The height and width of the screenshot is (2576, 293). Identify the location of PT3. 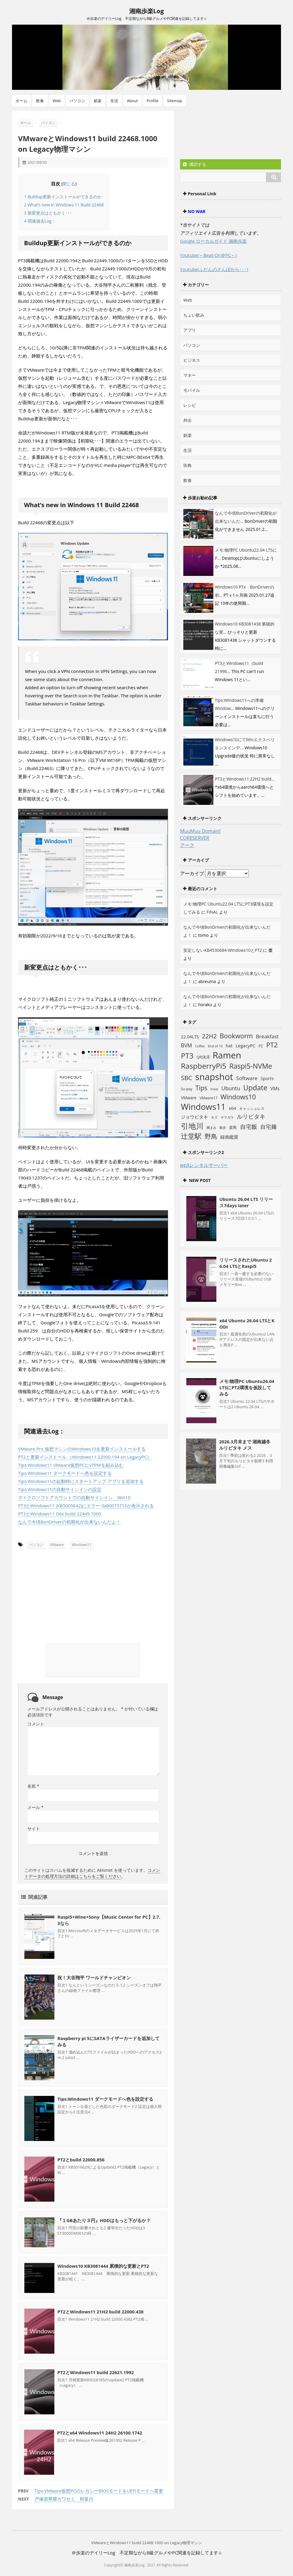
(187, 1056).